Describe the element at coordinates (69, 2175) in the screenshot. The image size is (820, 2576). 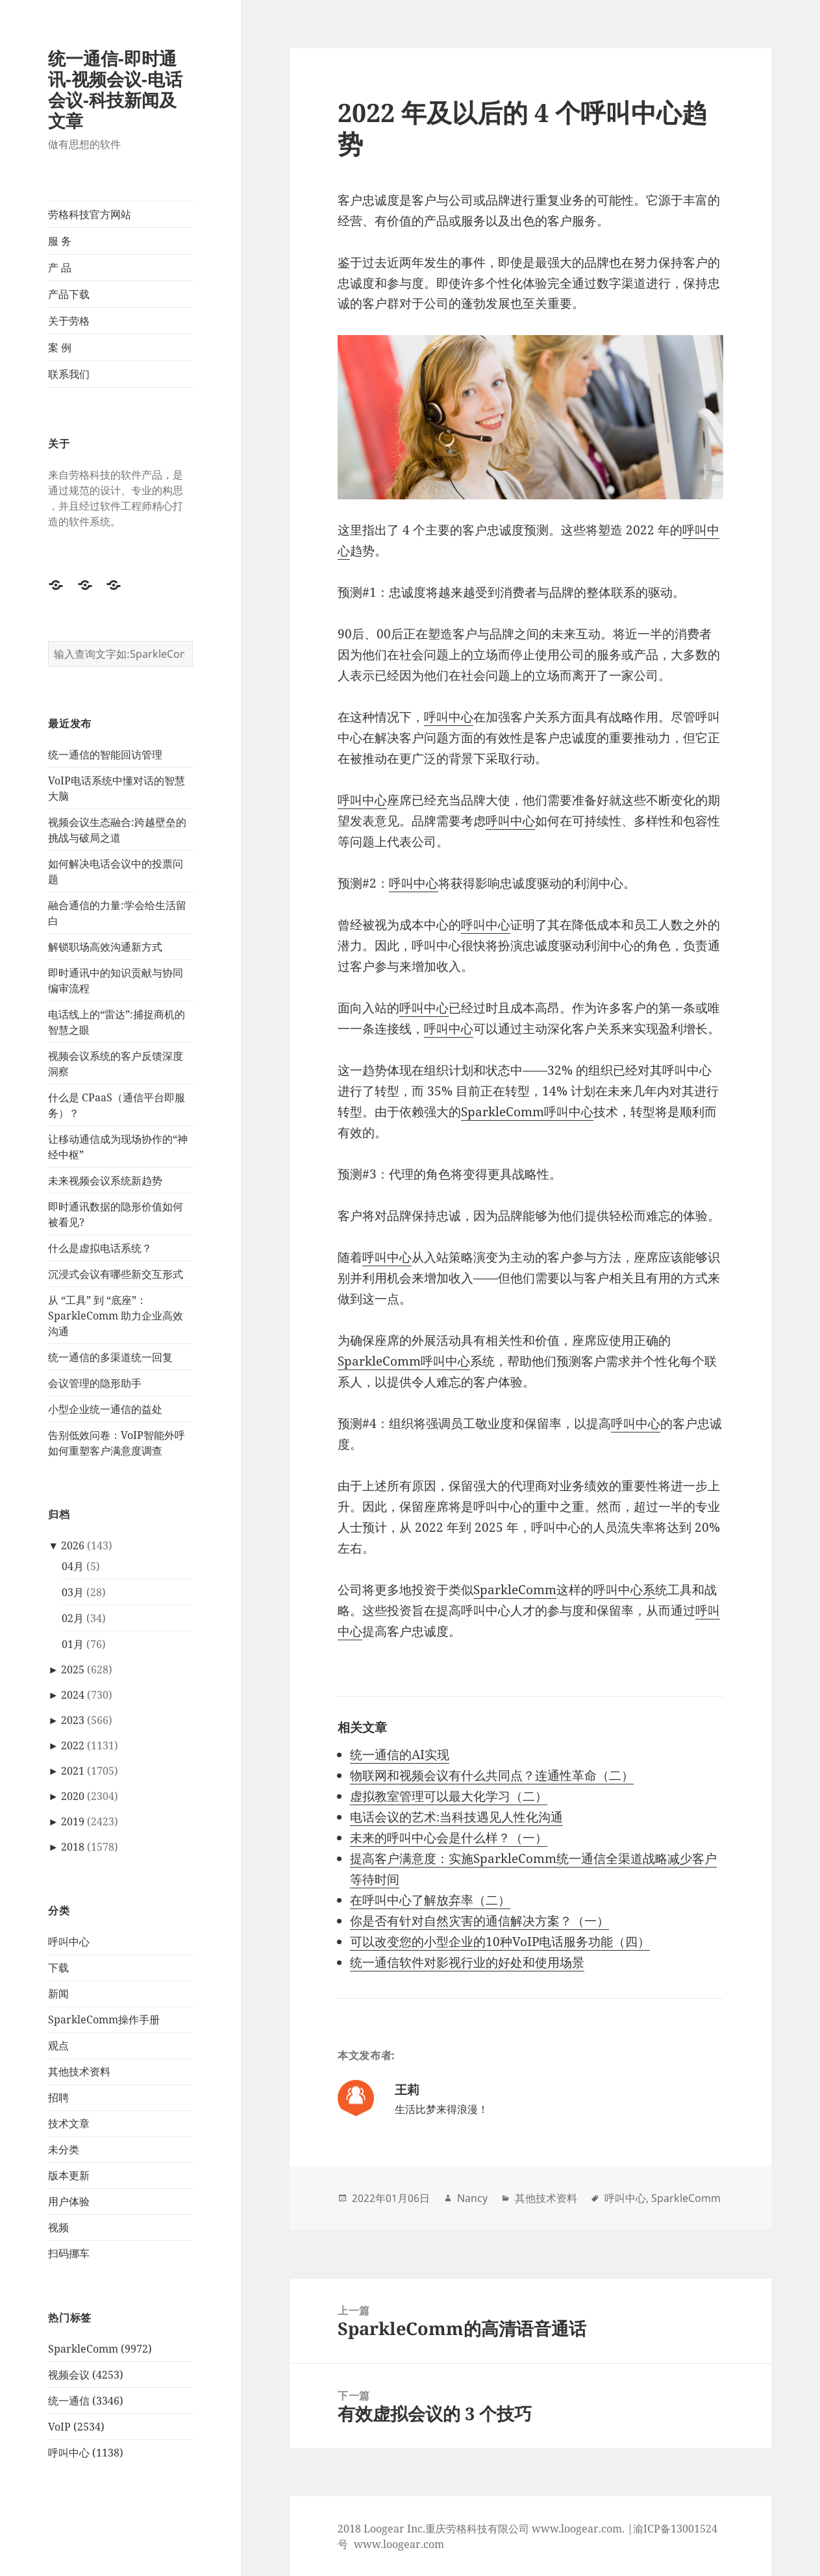
I see `版本更新` at that location.